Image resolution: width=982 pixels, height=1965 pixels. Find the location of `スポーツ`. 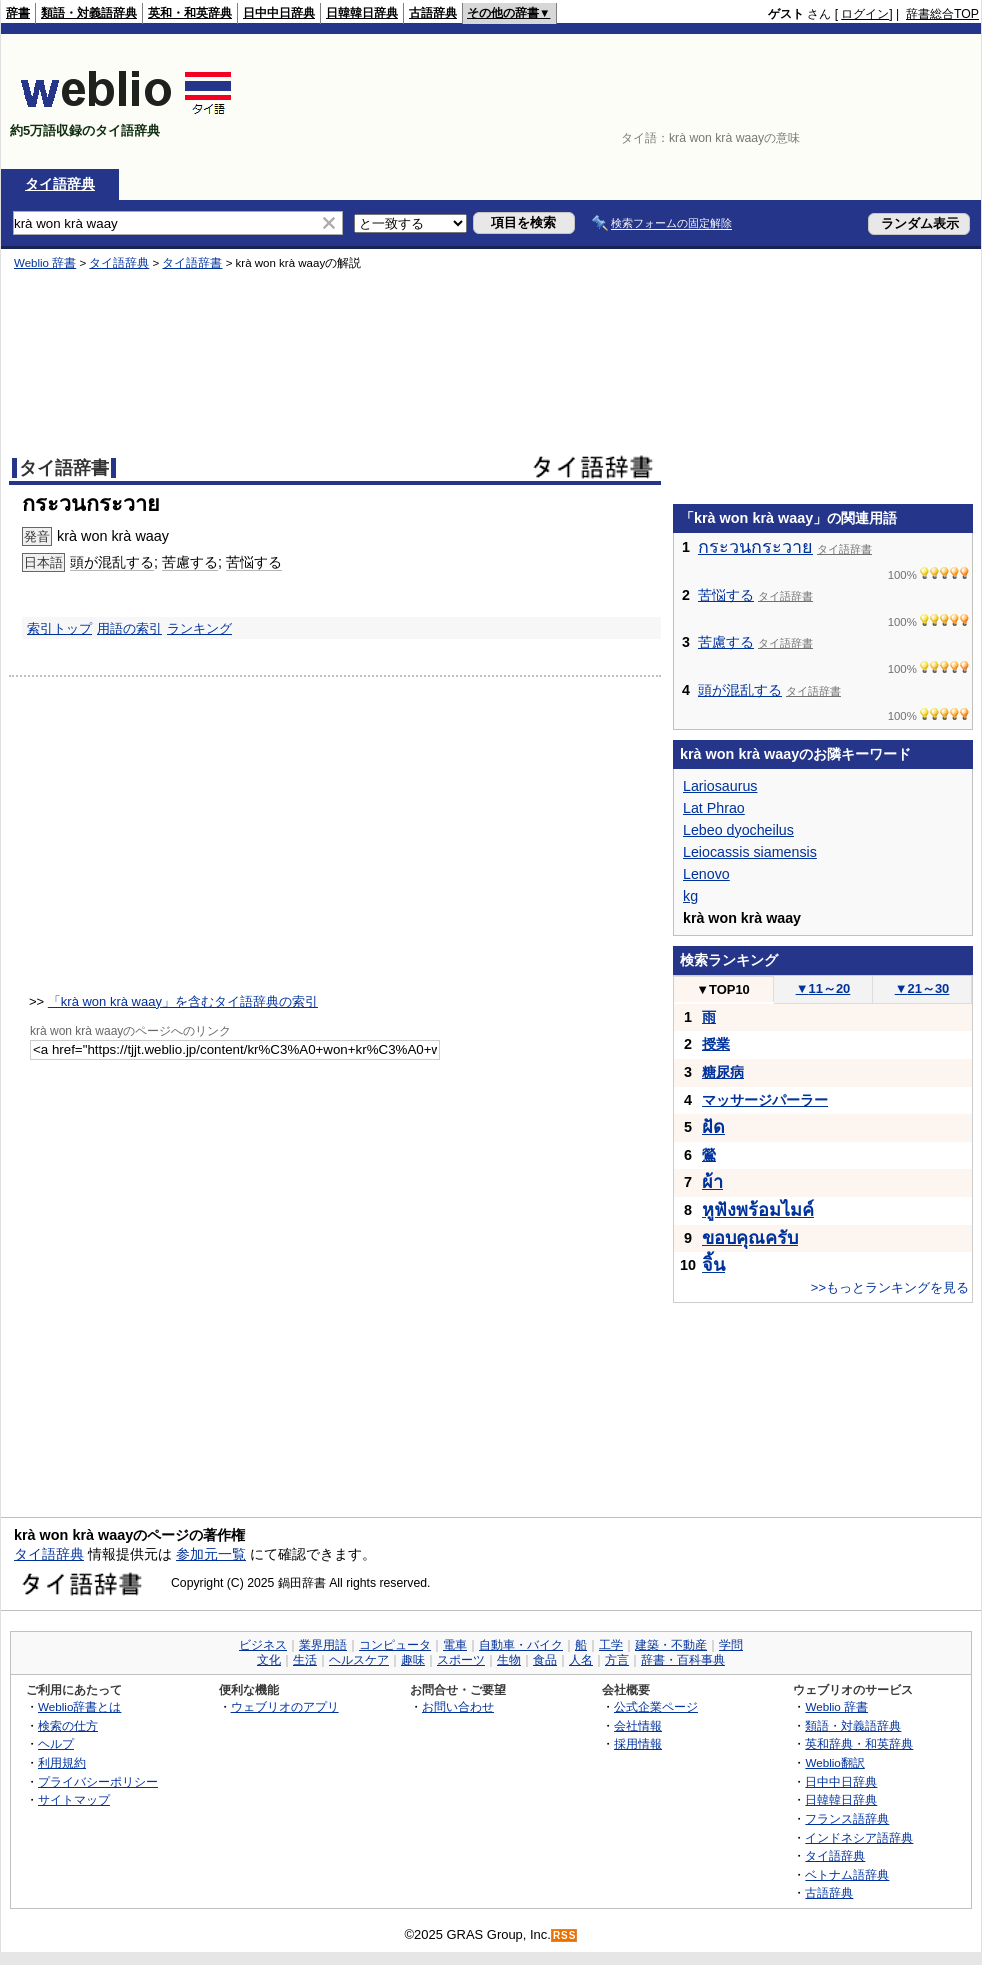

スポーツ is located at coordinates (461, 1660).